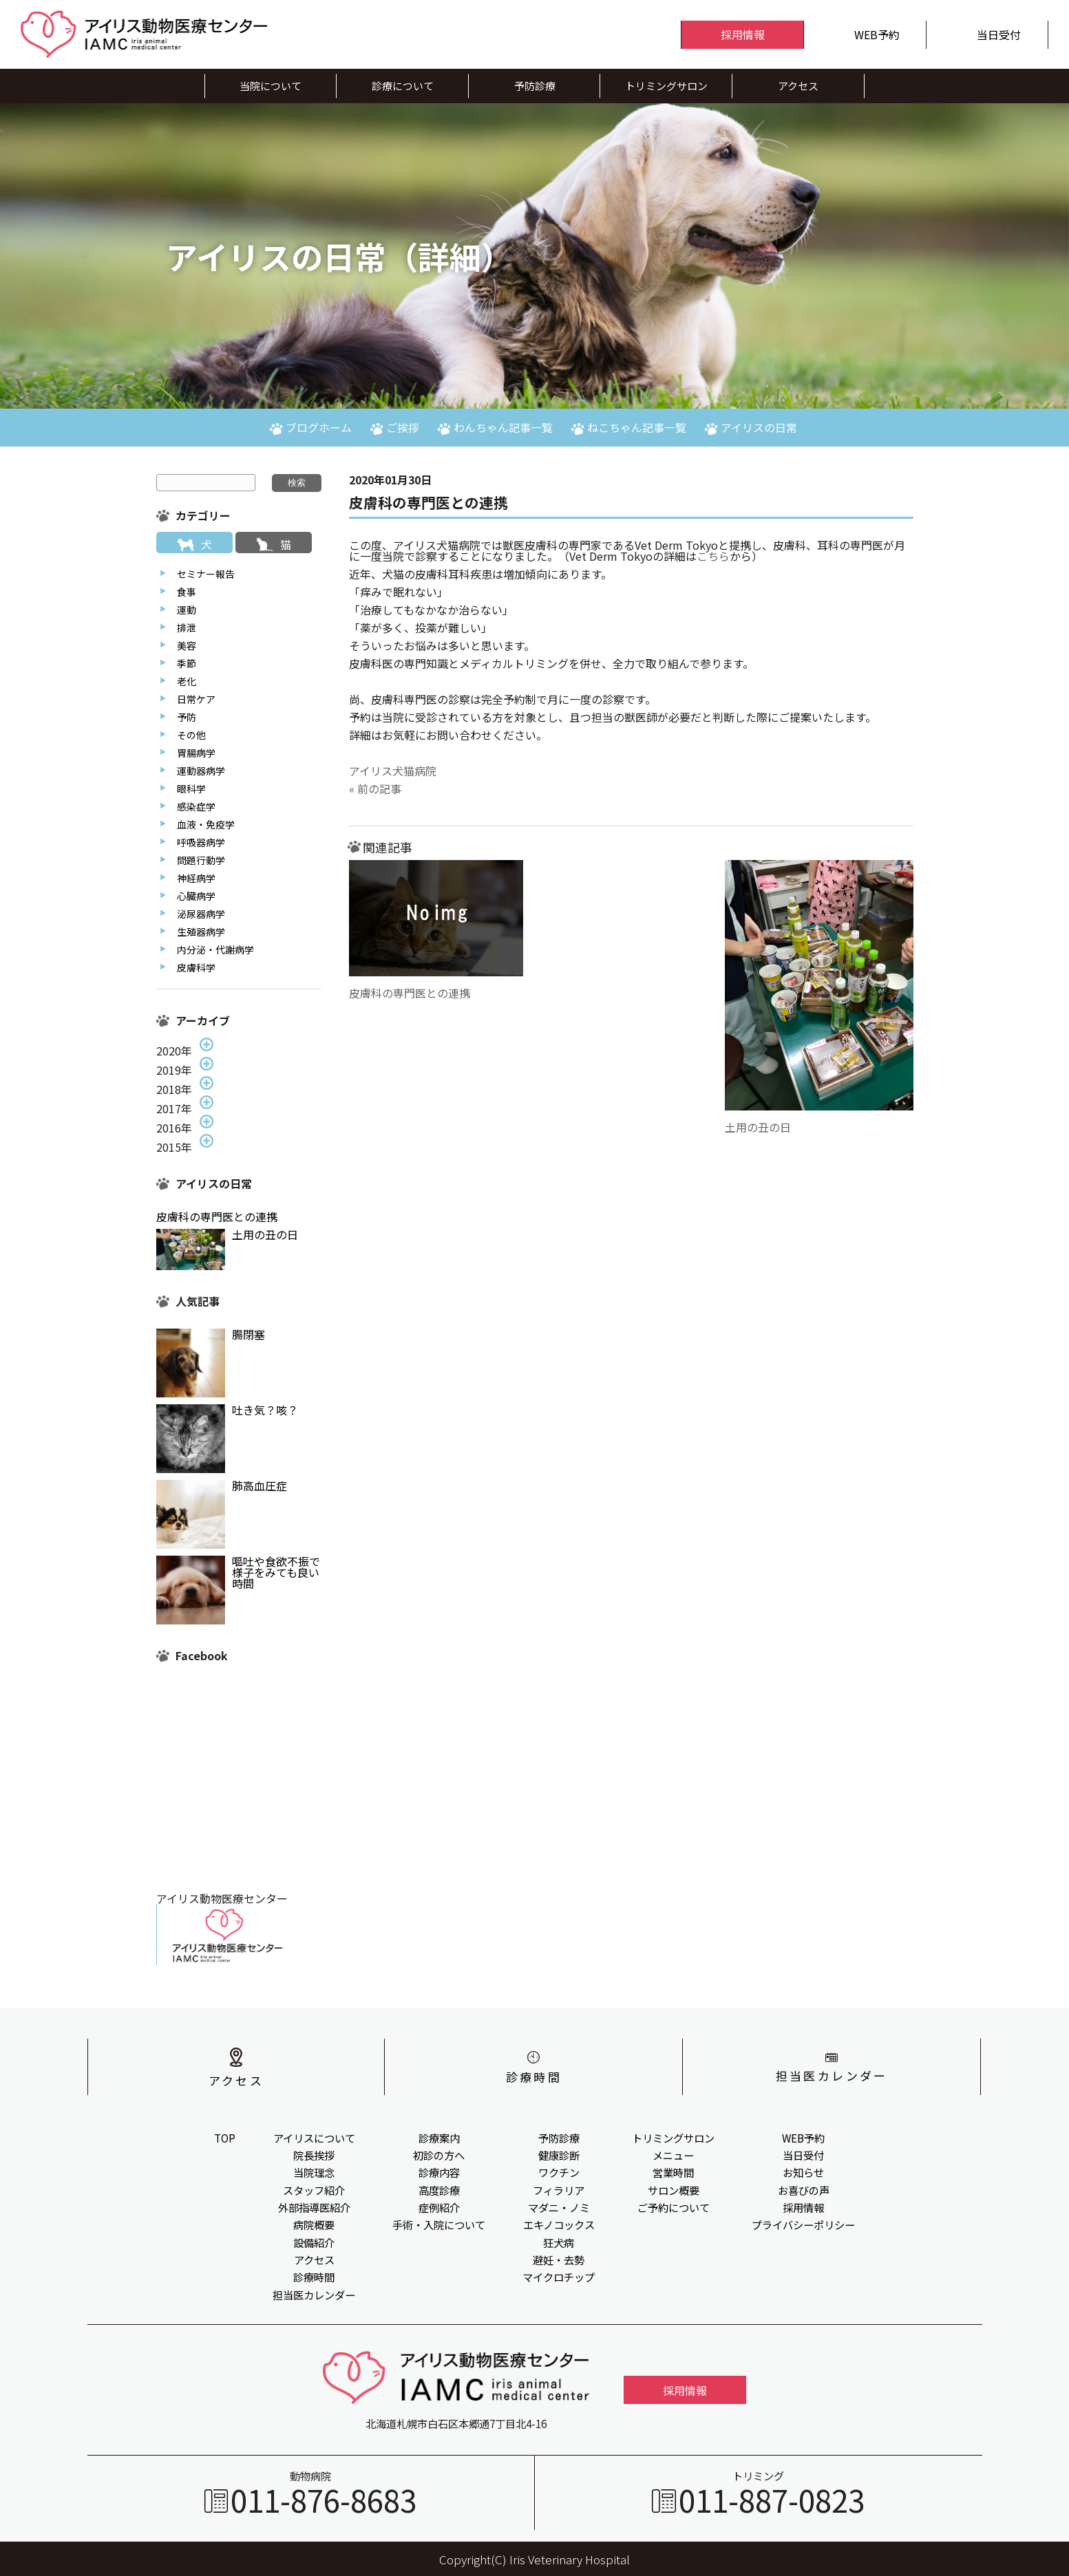 The height and width of the screenshot is (2576, 1069). I want to click on お喜びの声, so click(803, 2190).